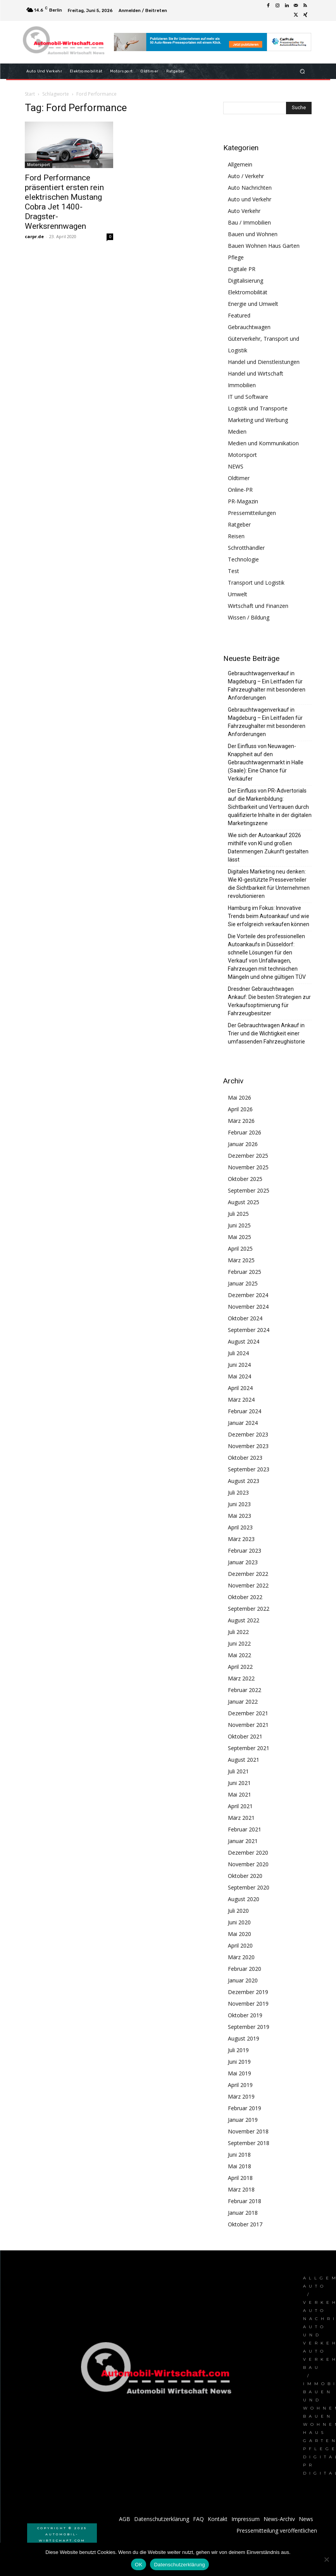  Describe the element at coordinates (239, 1643) in the screenshot. I see `Juni 2022` at that location.